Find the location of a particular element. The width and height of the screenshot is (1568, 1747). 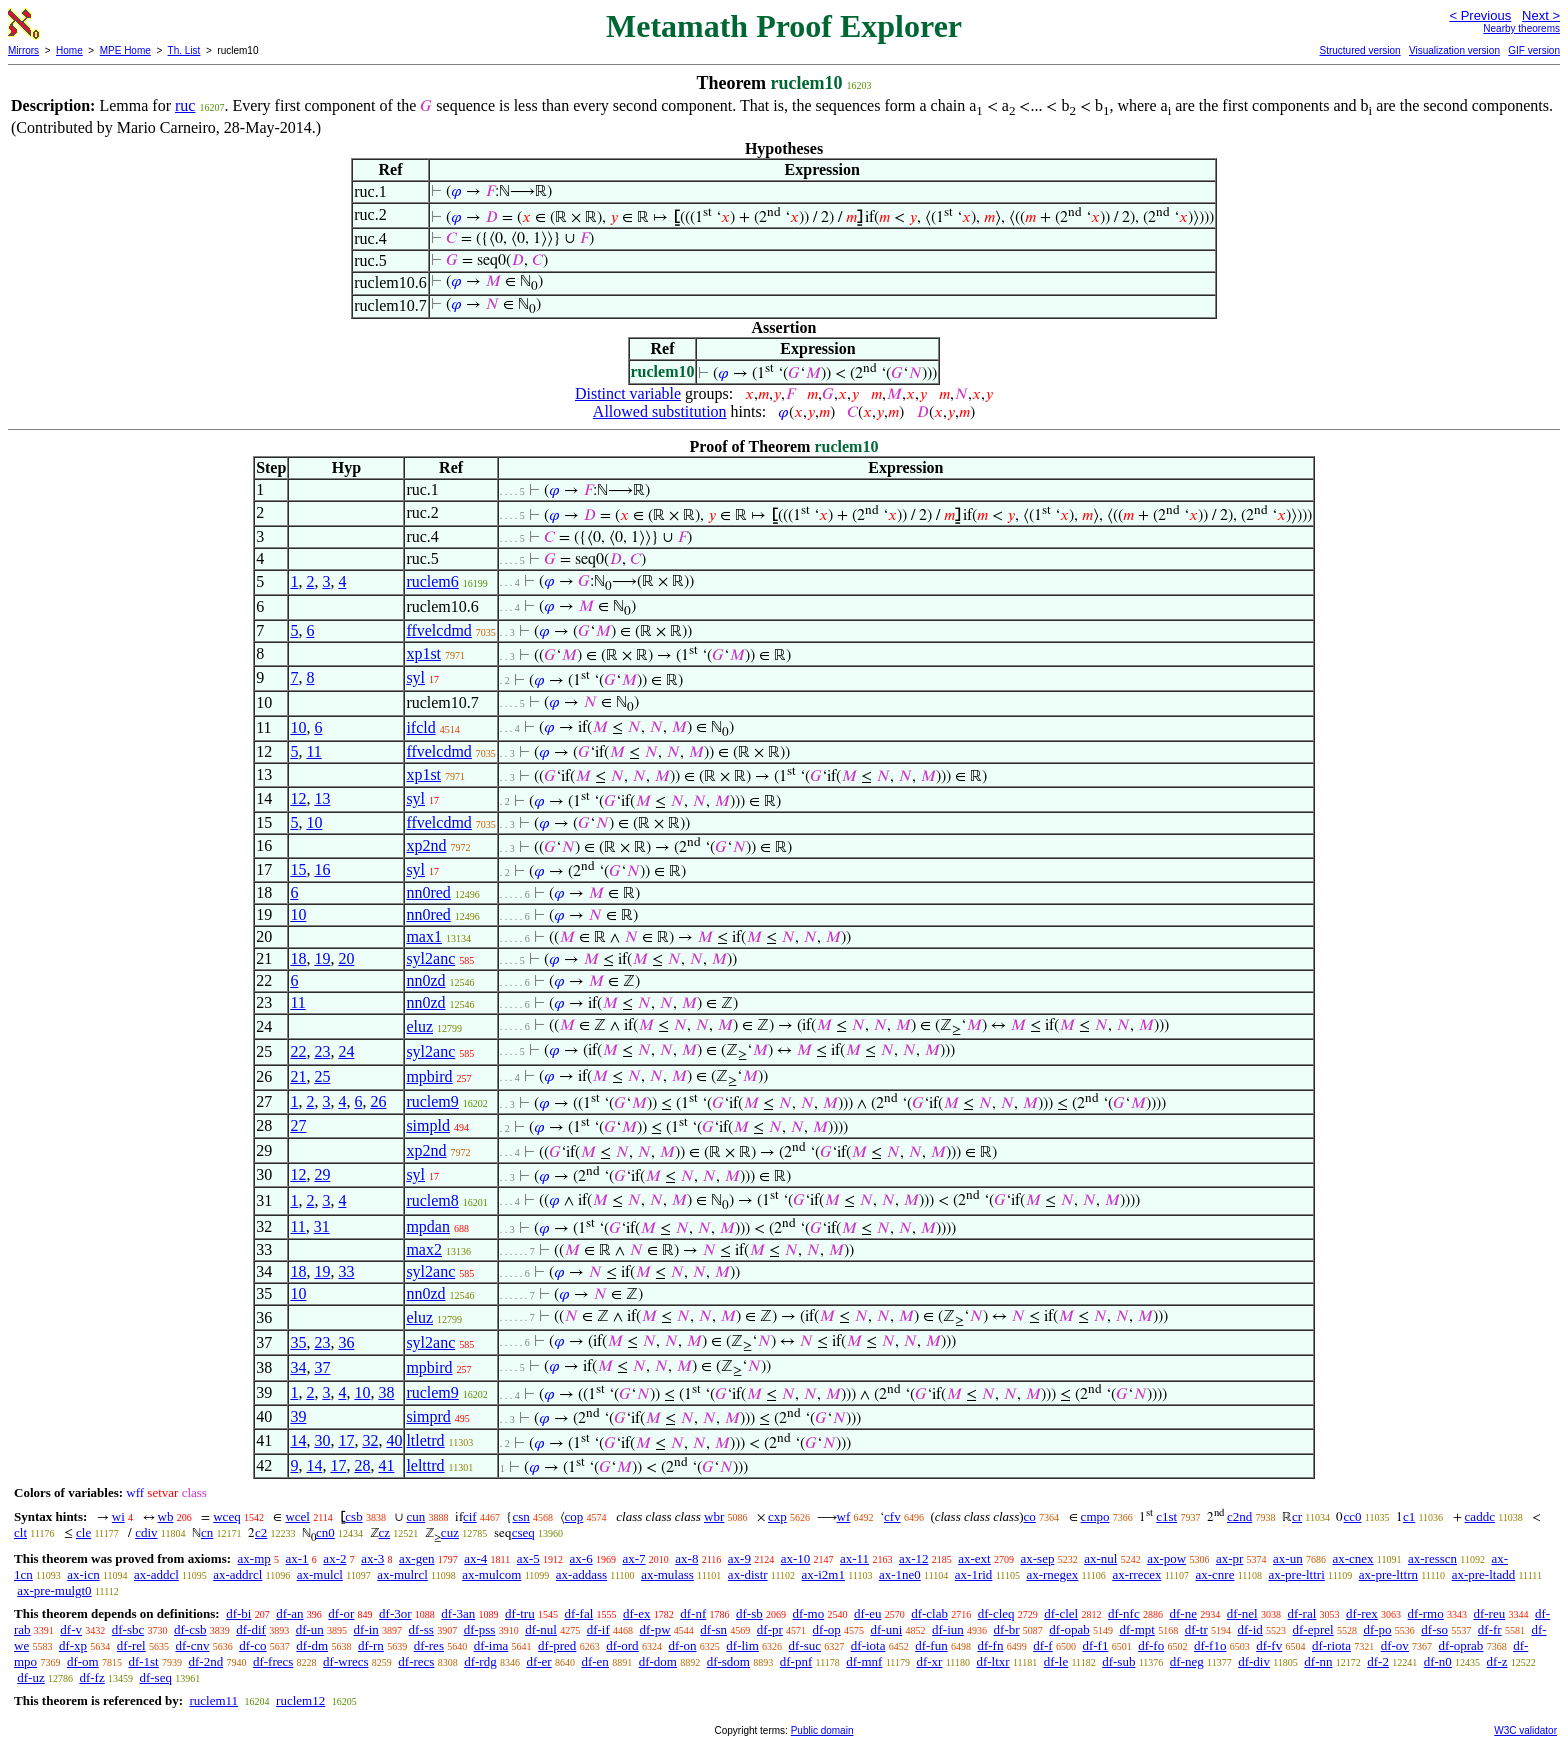

ruclem11 is located at coordinates (213, 1700).